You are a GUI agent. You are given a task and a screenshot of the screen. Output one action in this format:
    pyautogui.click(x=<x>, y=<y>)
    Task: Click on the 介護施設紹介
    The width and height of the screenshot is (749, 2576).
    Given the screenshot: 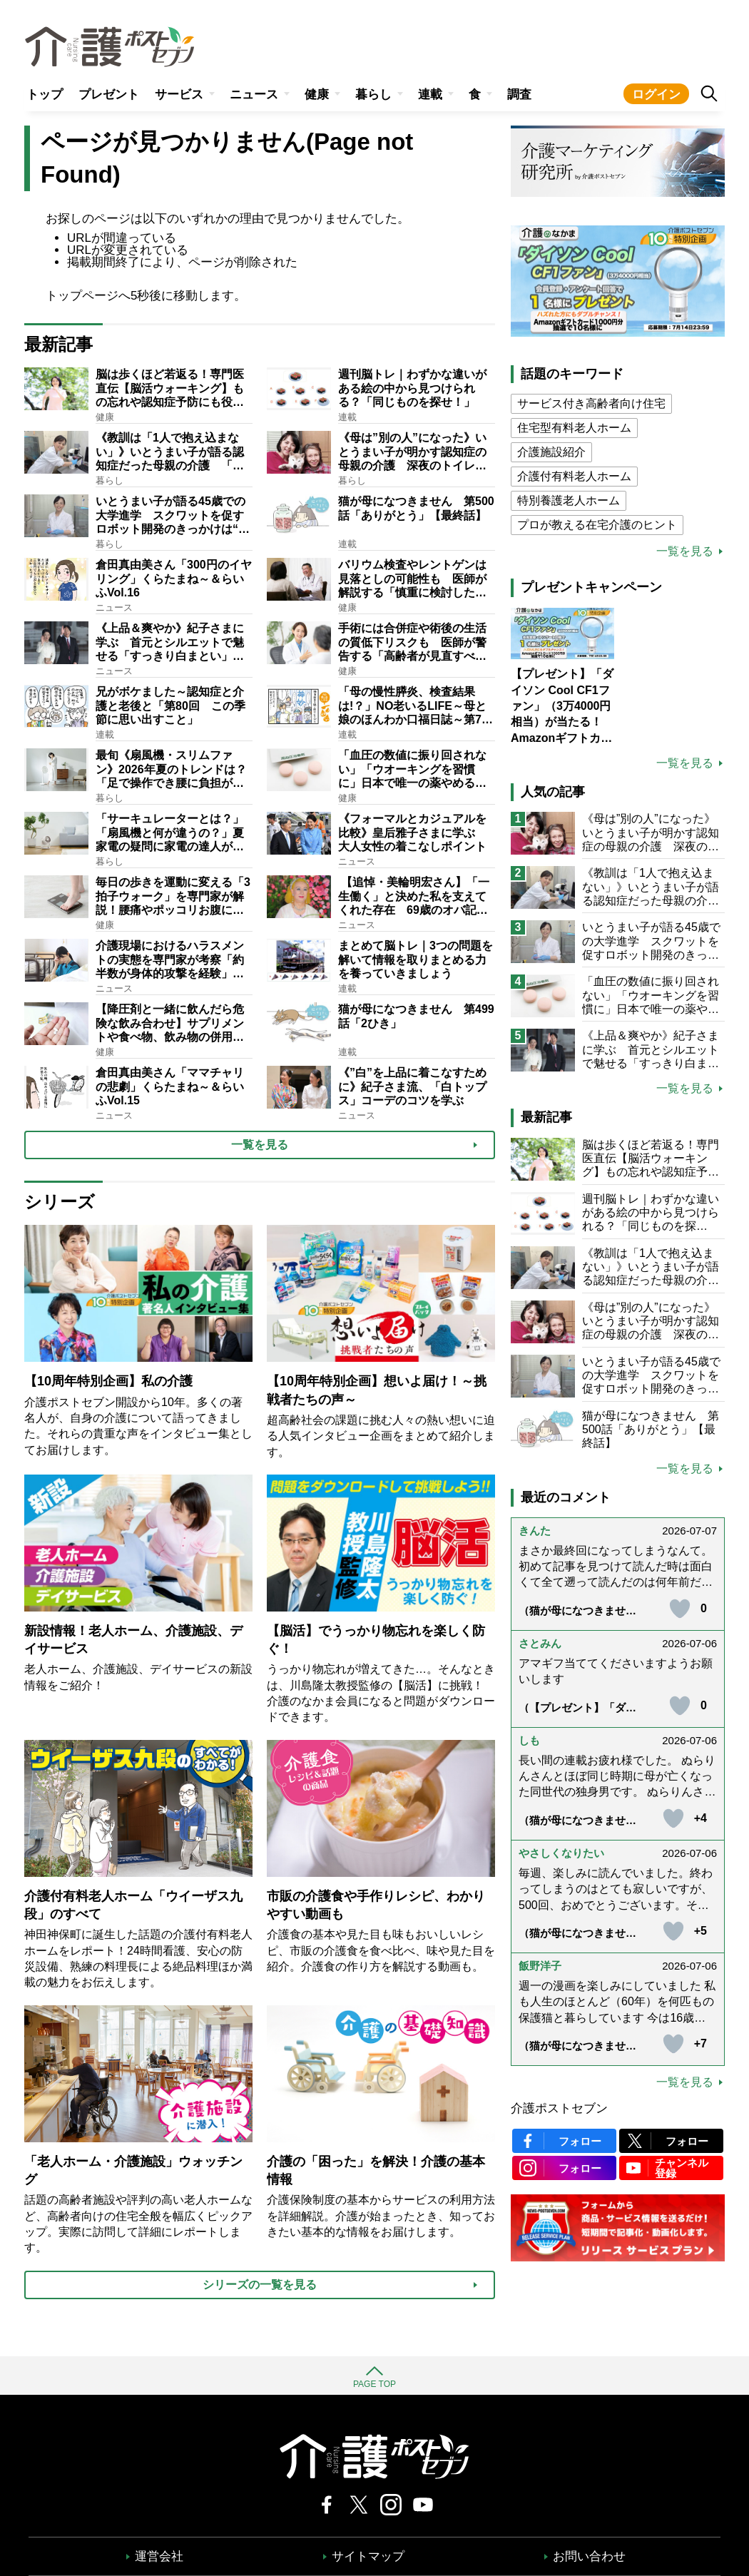 What is the action you would take?
    pyautogui.click(x=551, y=452)
    